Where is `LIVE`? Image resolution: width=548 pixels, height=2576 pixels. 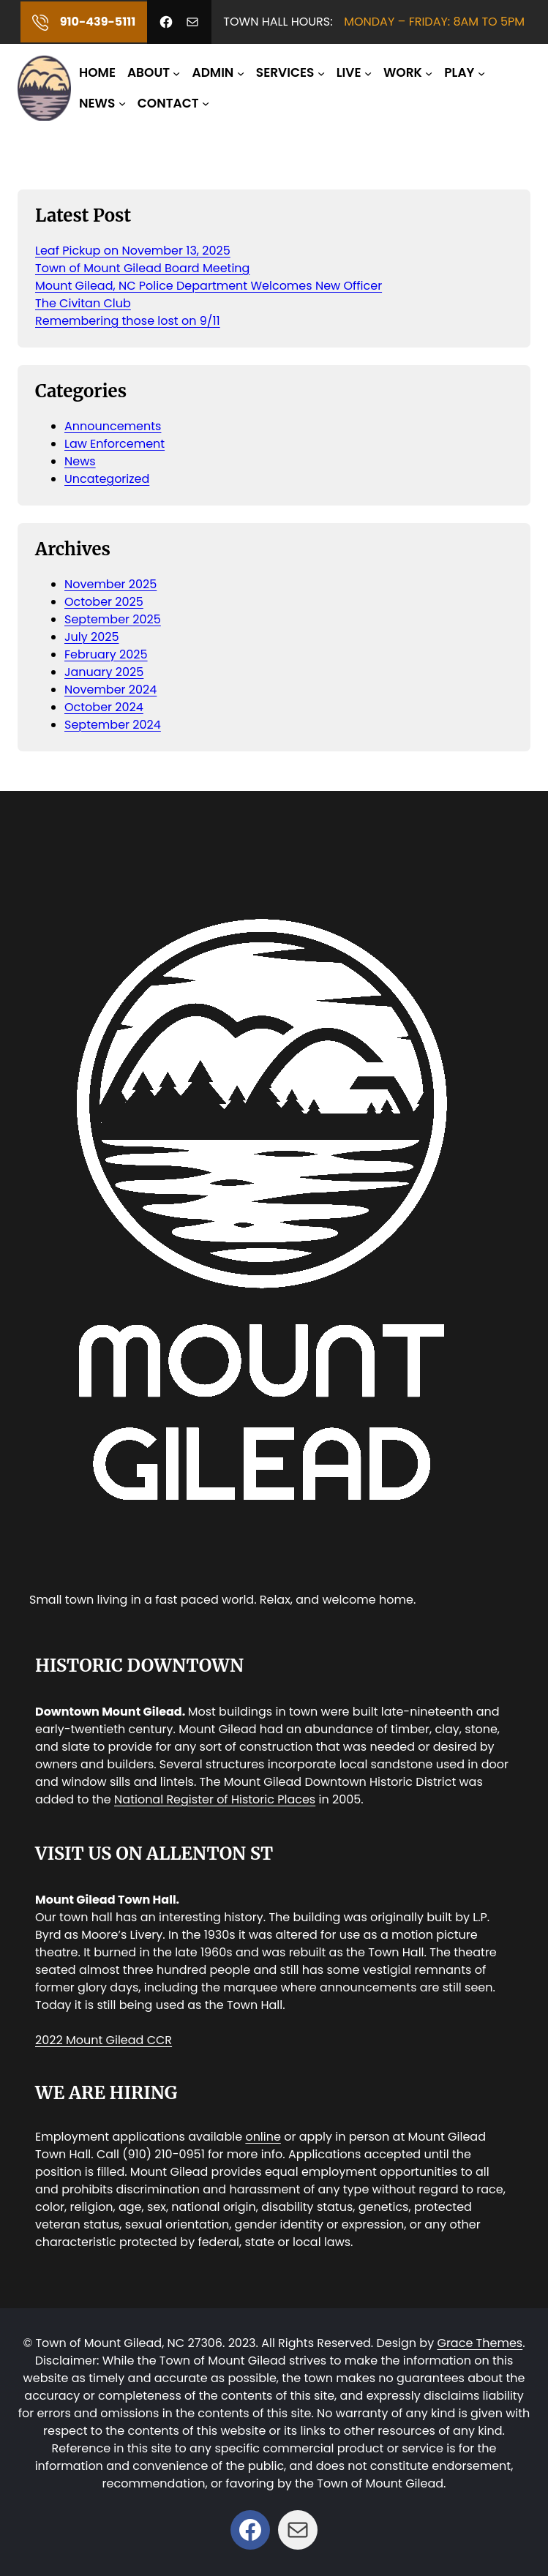 LIVE is located at coordinates (349, 72).